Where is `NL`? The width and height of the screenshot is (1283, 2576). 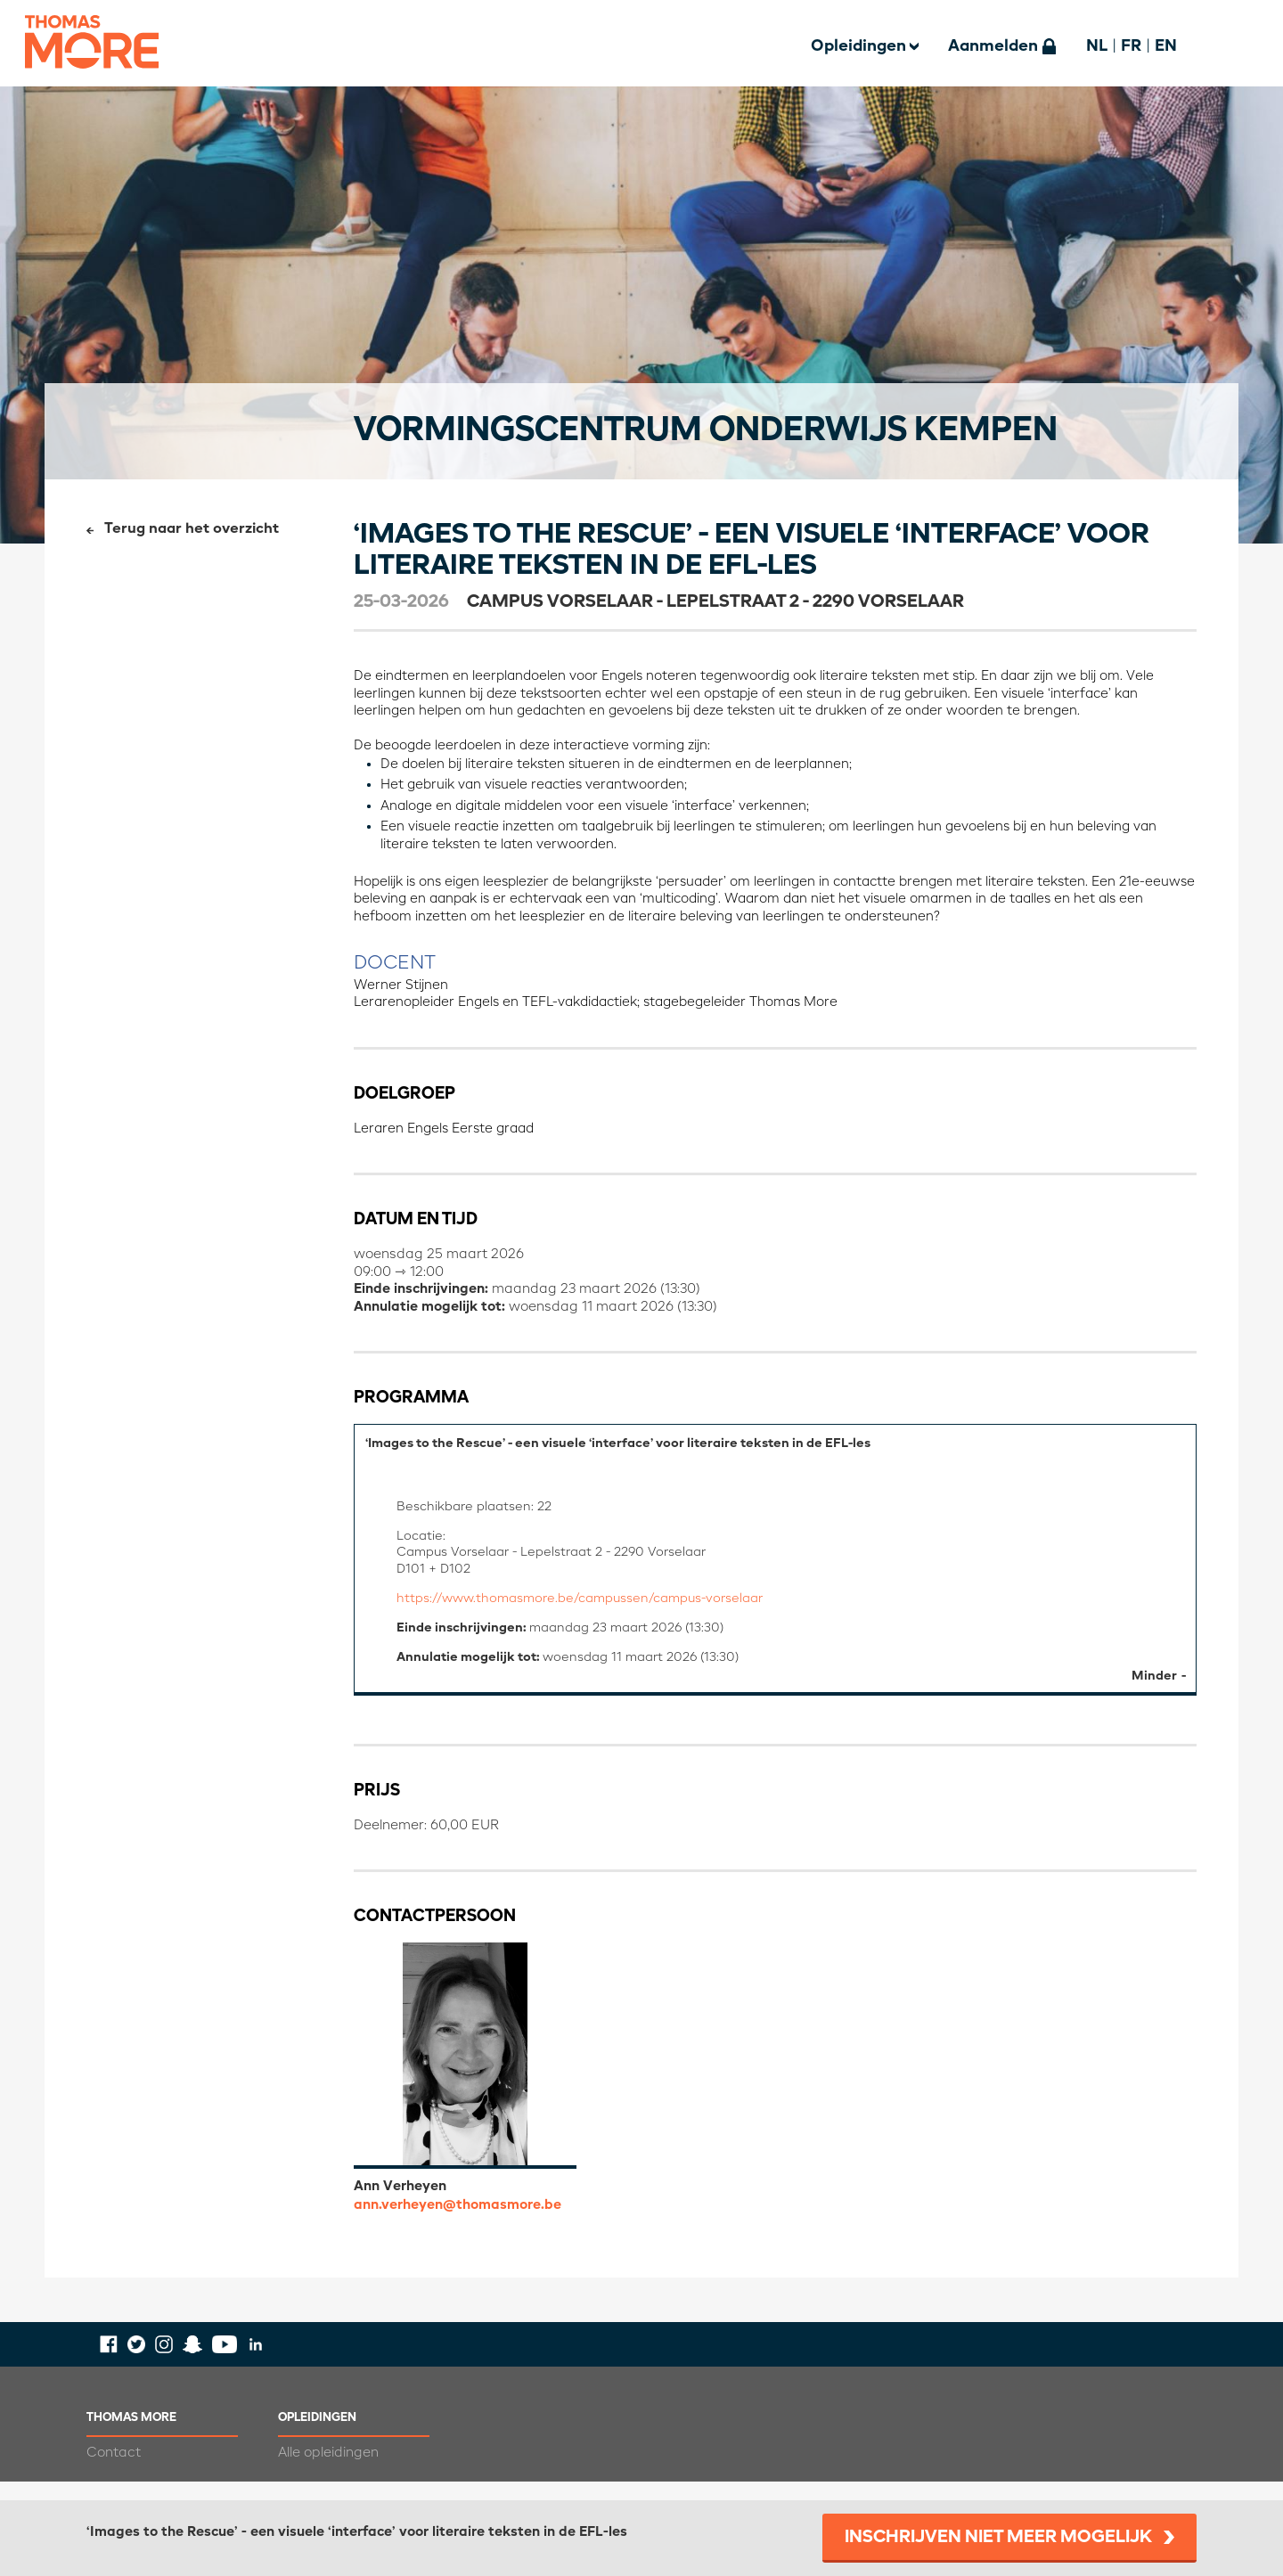
NL is located at coordinates (1096, 46).